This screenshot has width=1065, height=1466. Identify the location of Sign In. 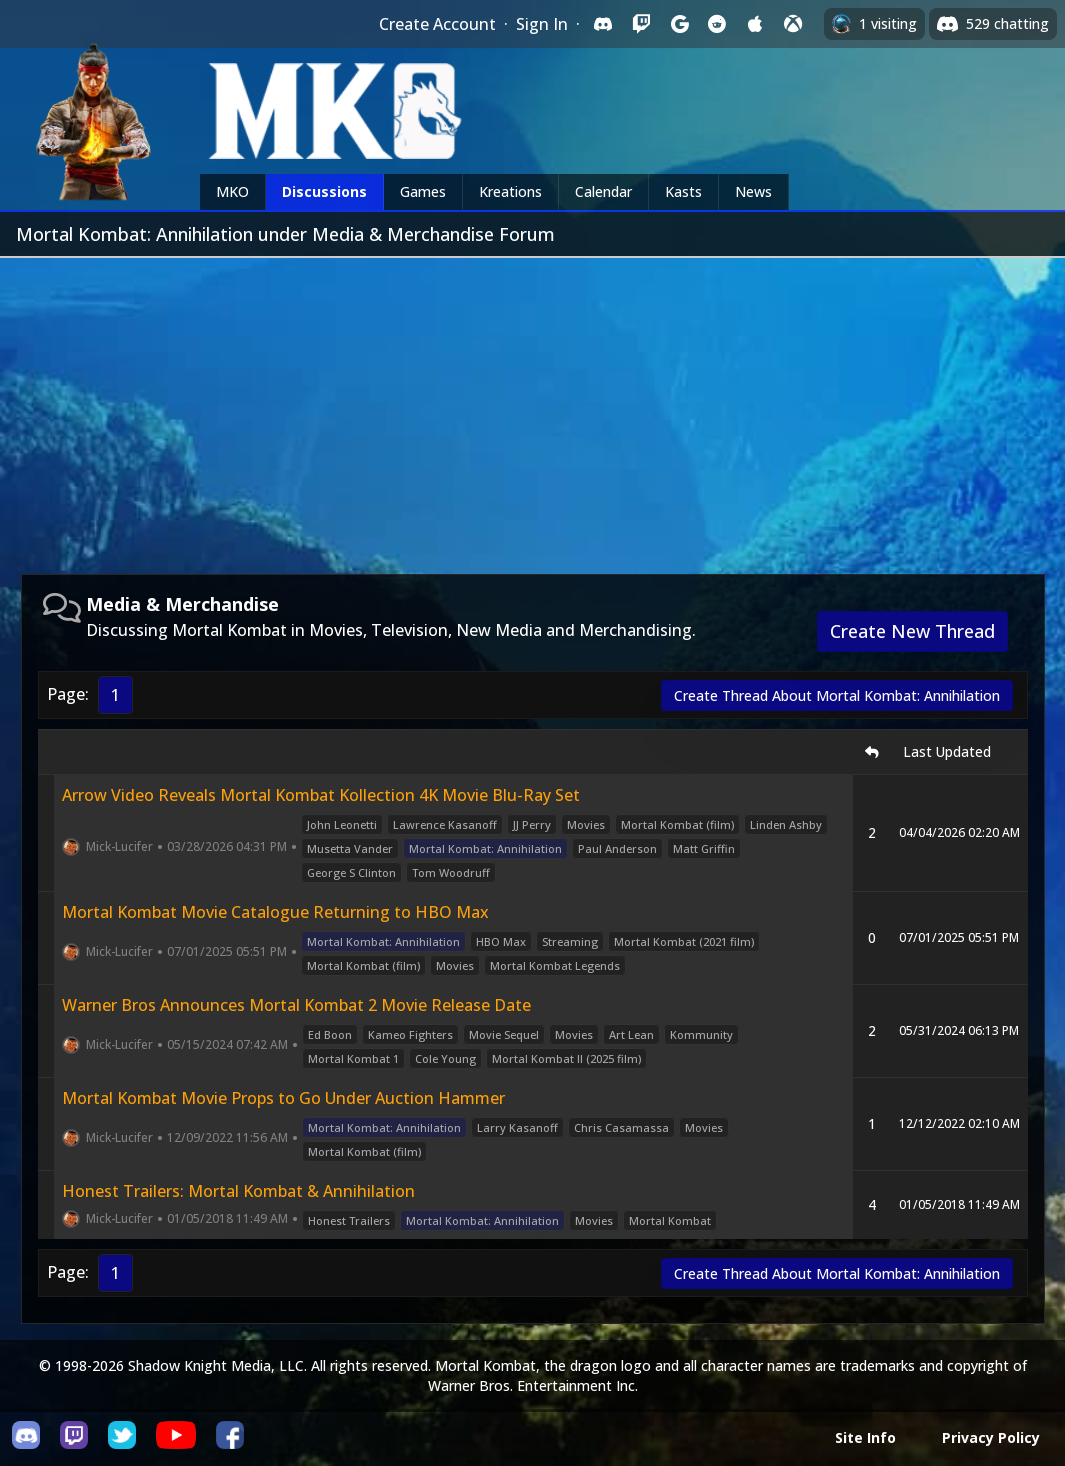
(542, 24).